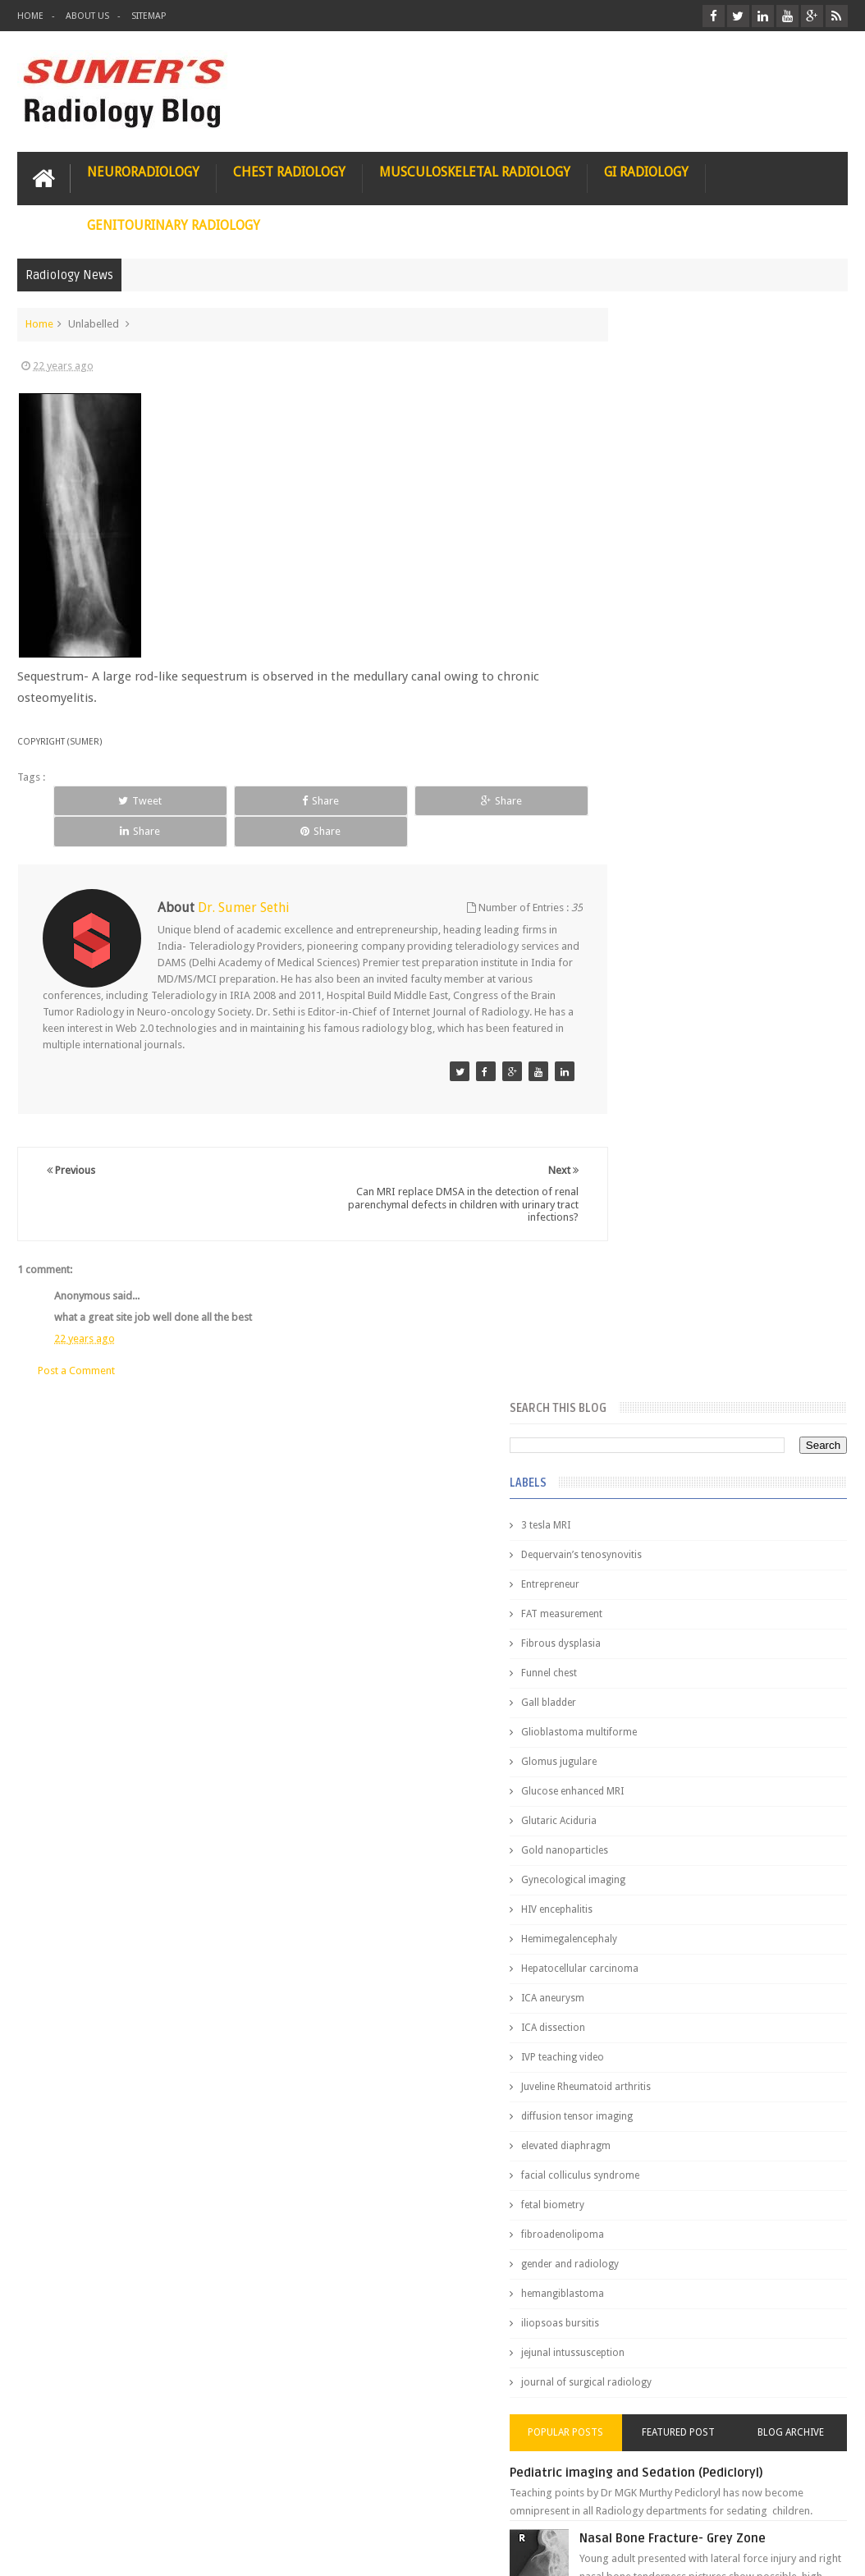  I want to click on Neuroradiology, so click(143, 169).